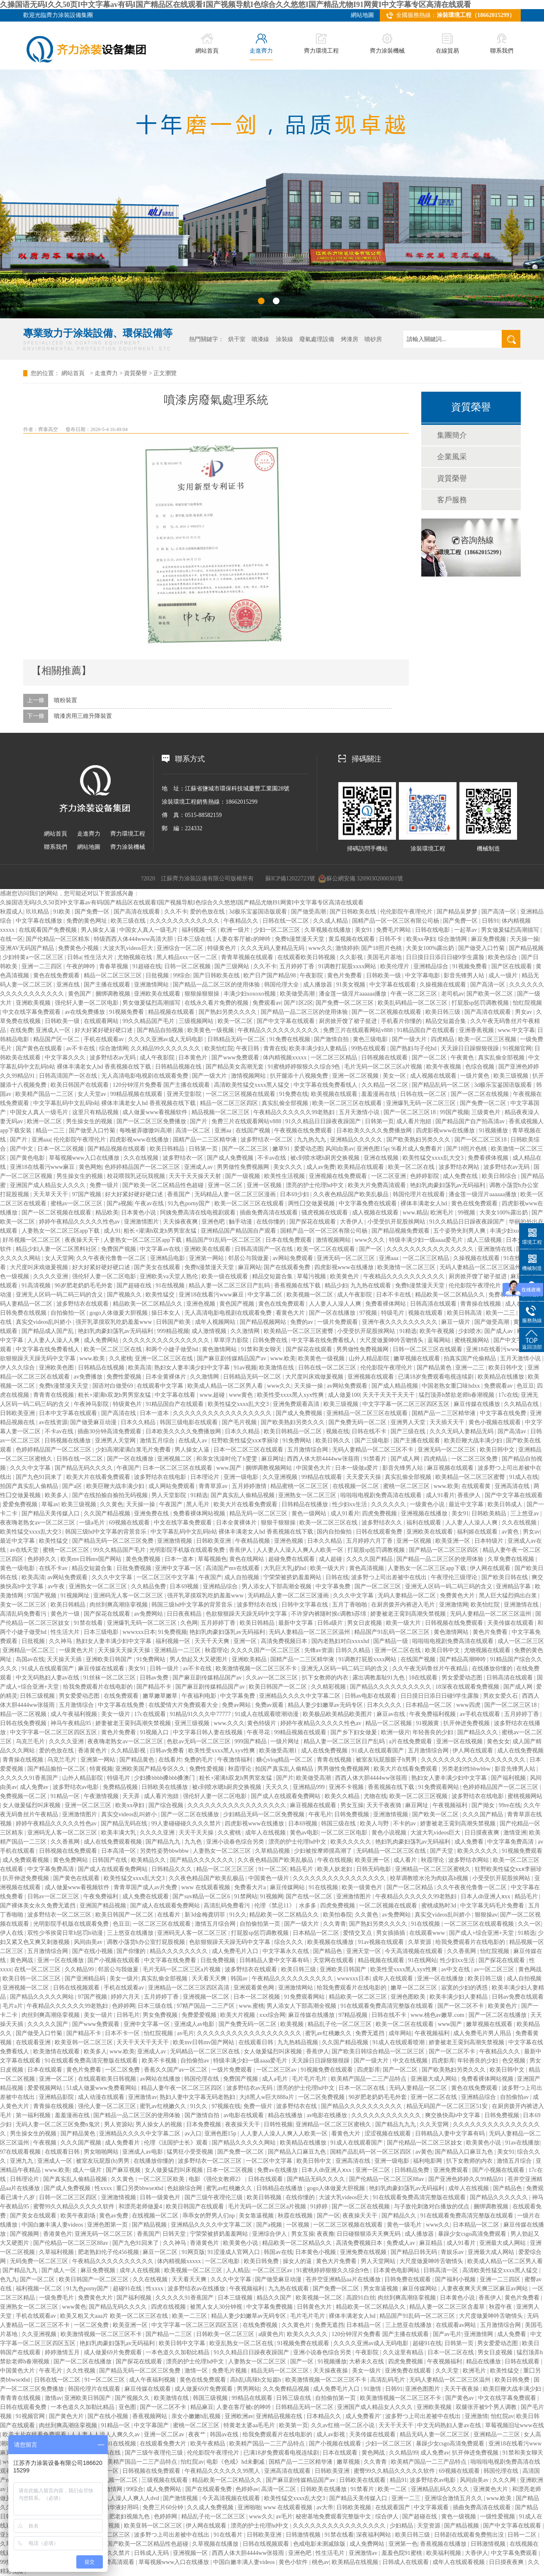 This screenshot has width=544, height=2576. Describe the element at coordinates (318, 984) in the screenshot. I see `成人播放器` at that location.